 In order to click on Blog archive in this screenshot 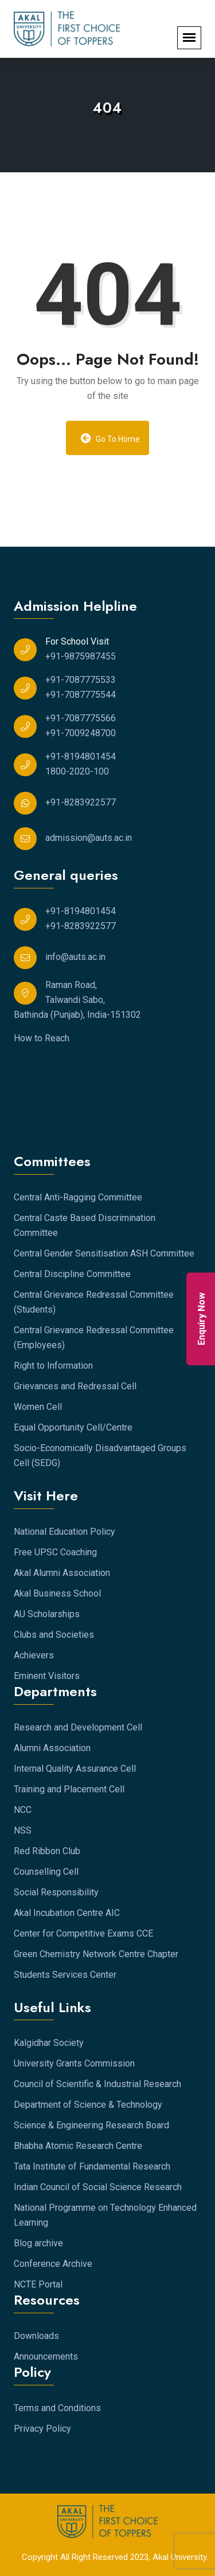, I will do `click(38, 2243)`.